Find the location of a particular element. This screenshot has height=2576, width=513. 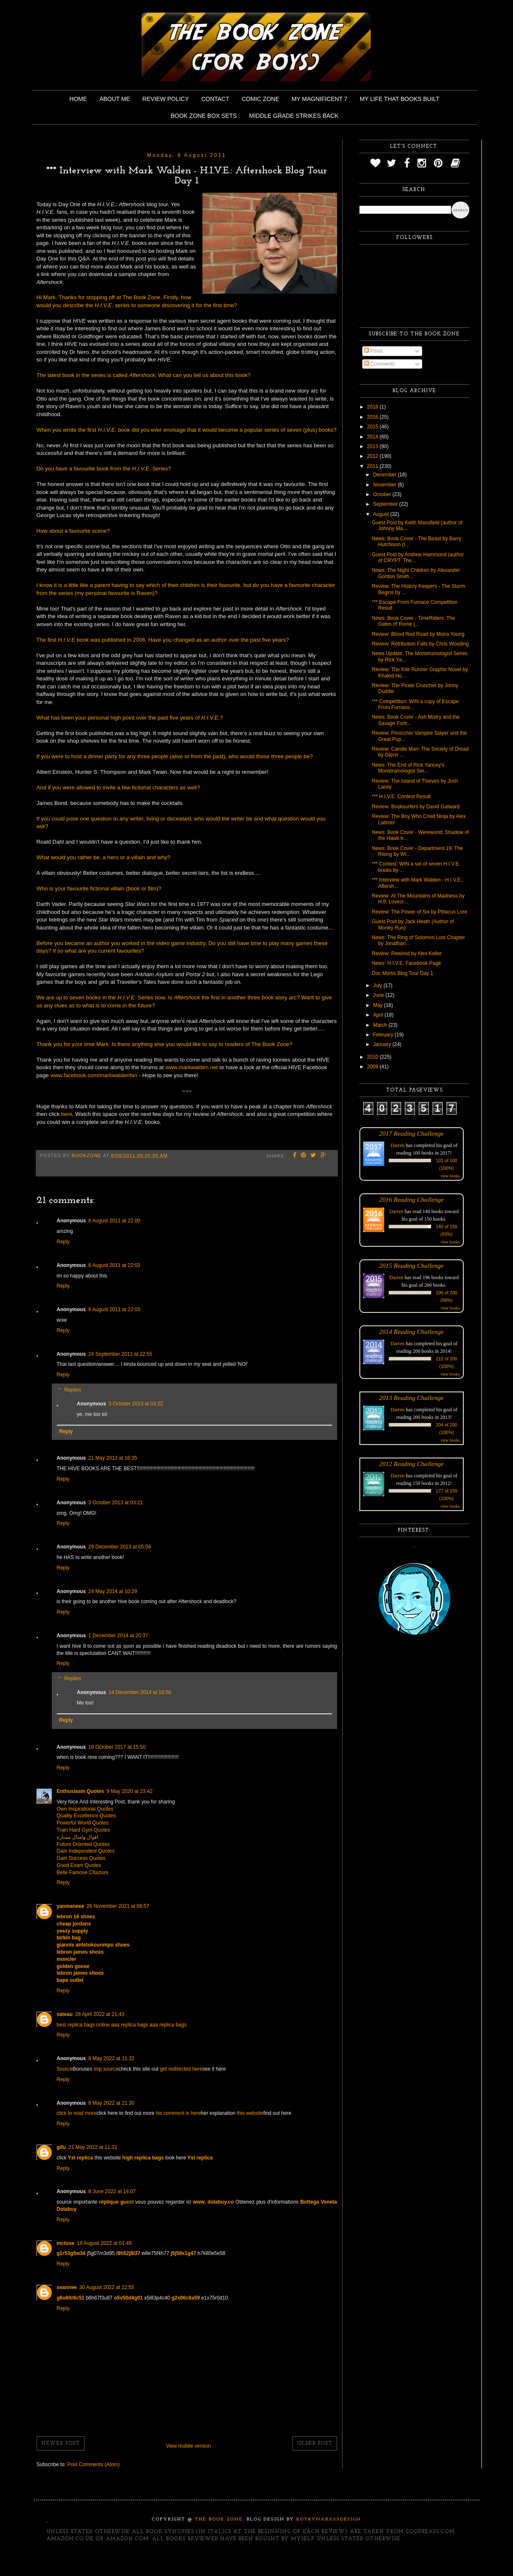

Comments is located at coordinates (379, 364).